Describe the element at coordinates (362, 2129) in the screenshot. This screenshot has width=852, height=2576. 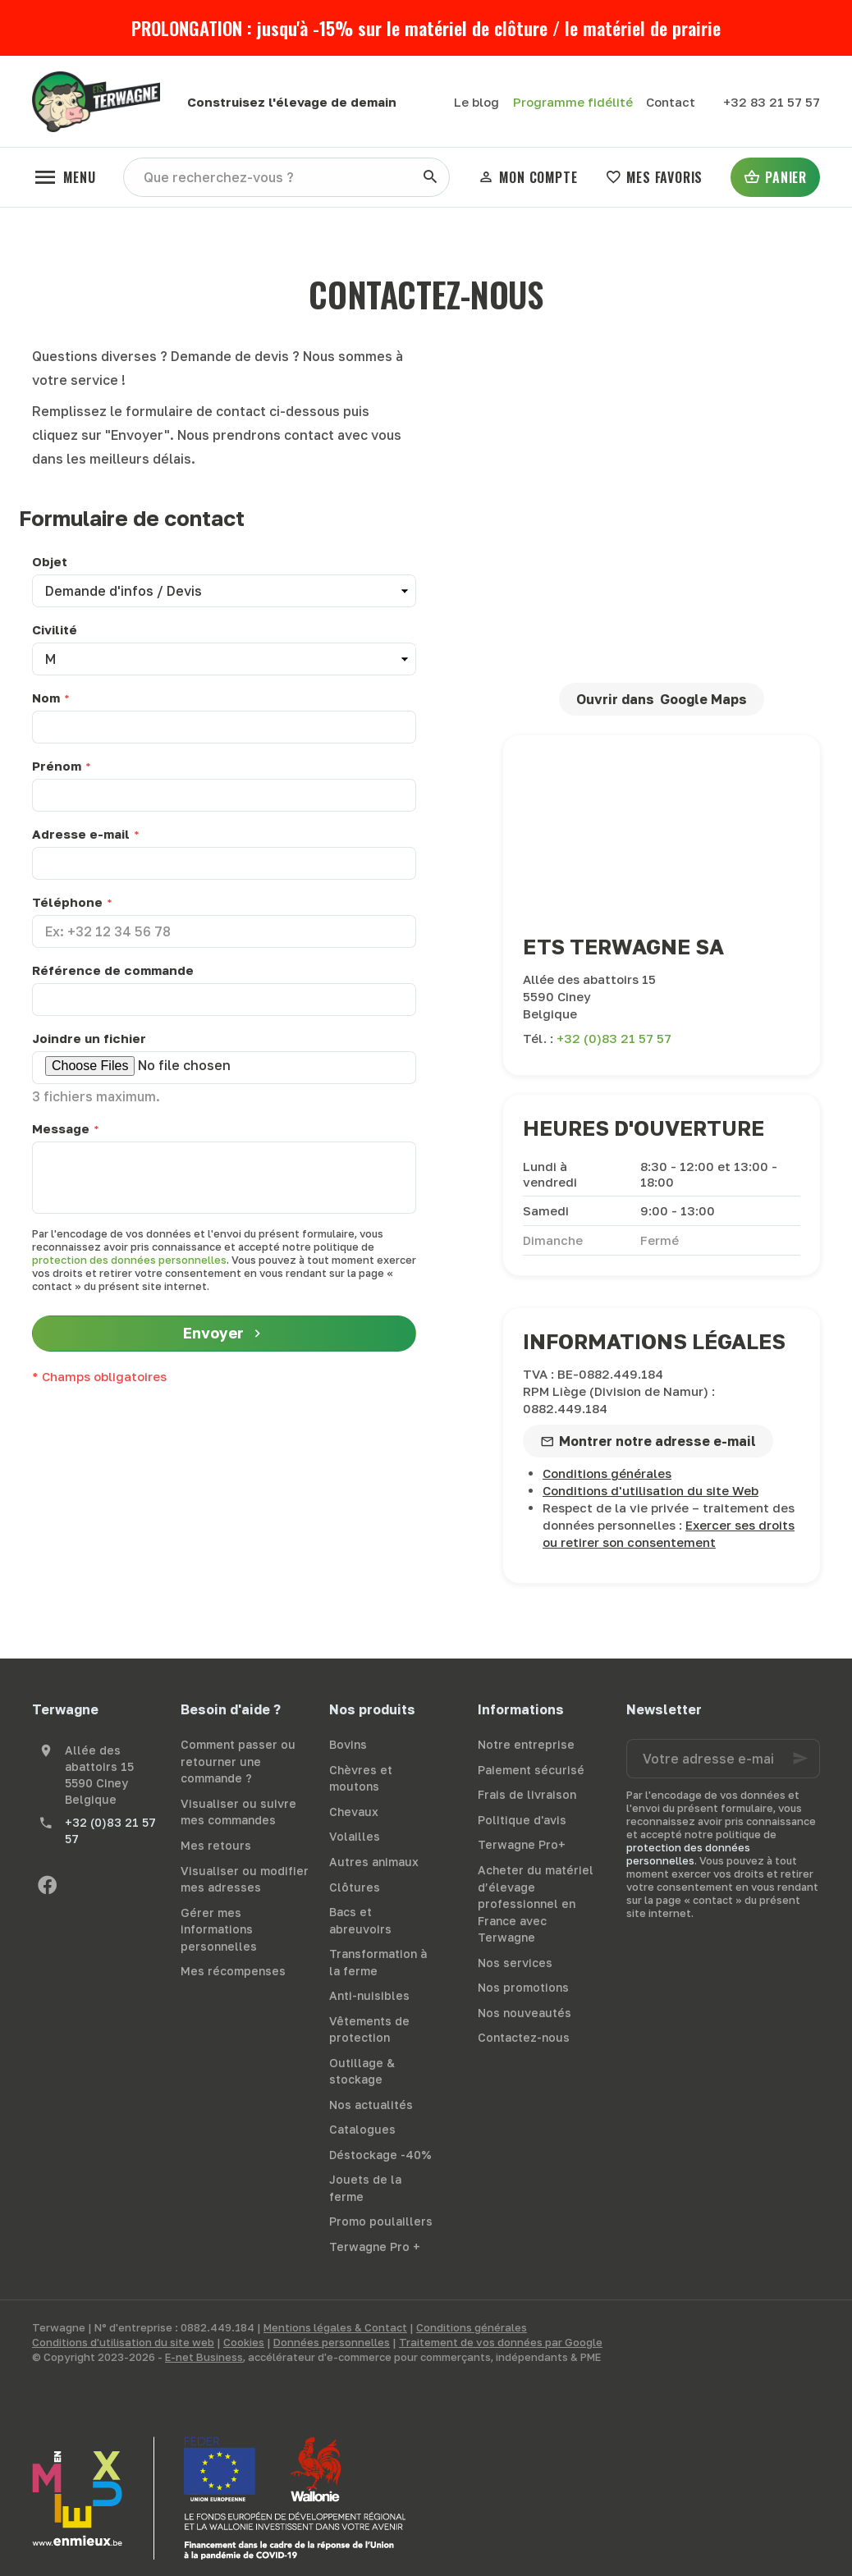
I see `Catalogues` at that location.